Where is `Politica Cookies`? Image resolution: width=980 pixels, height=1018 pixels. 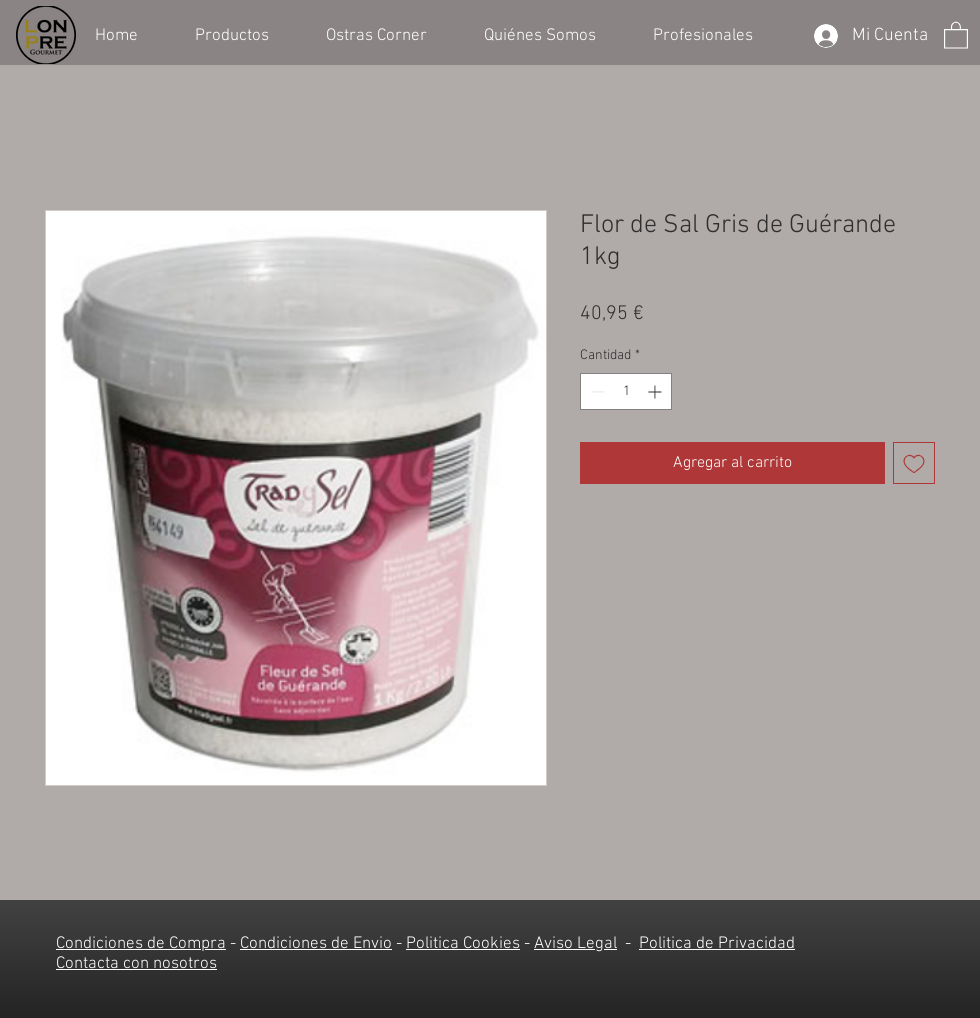 Politica Cookies is located at coordinates (463, 944).